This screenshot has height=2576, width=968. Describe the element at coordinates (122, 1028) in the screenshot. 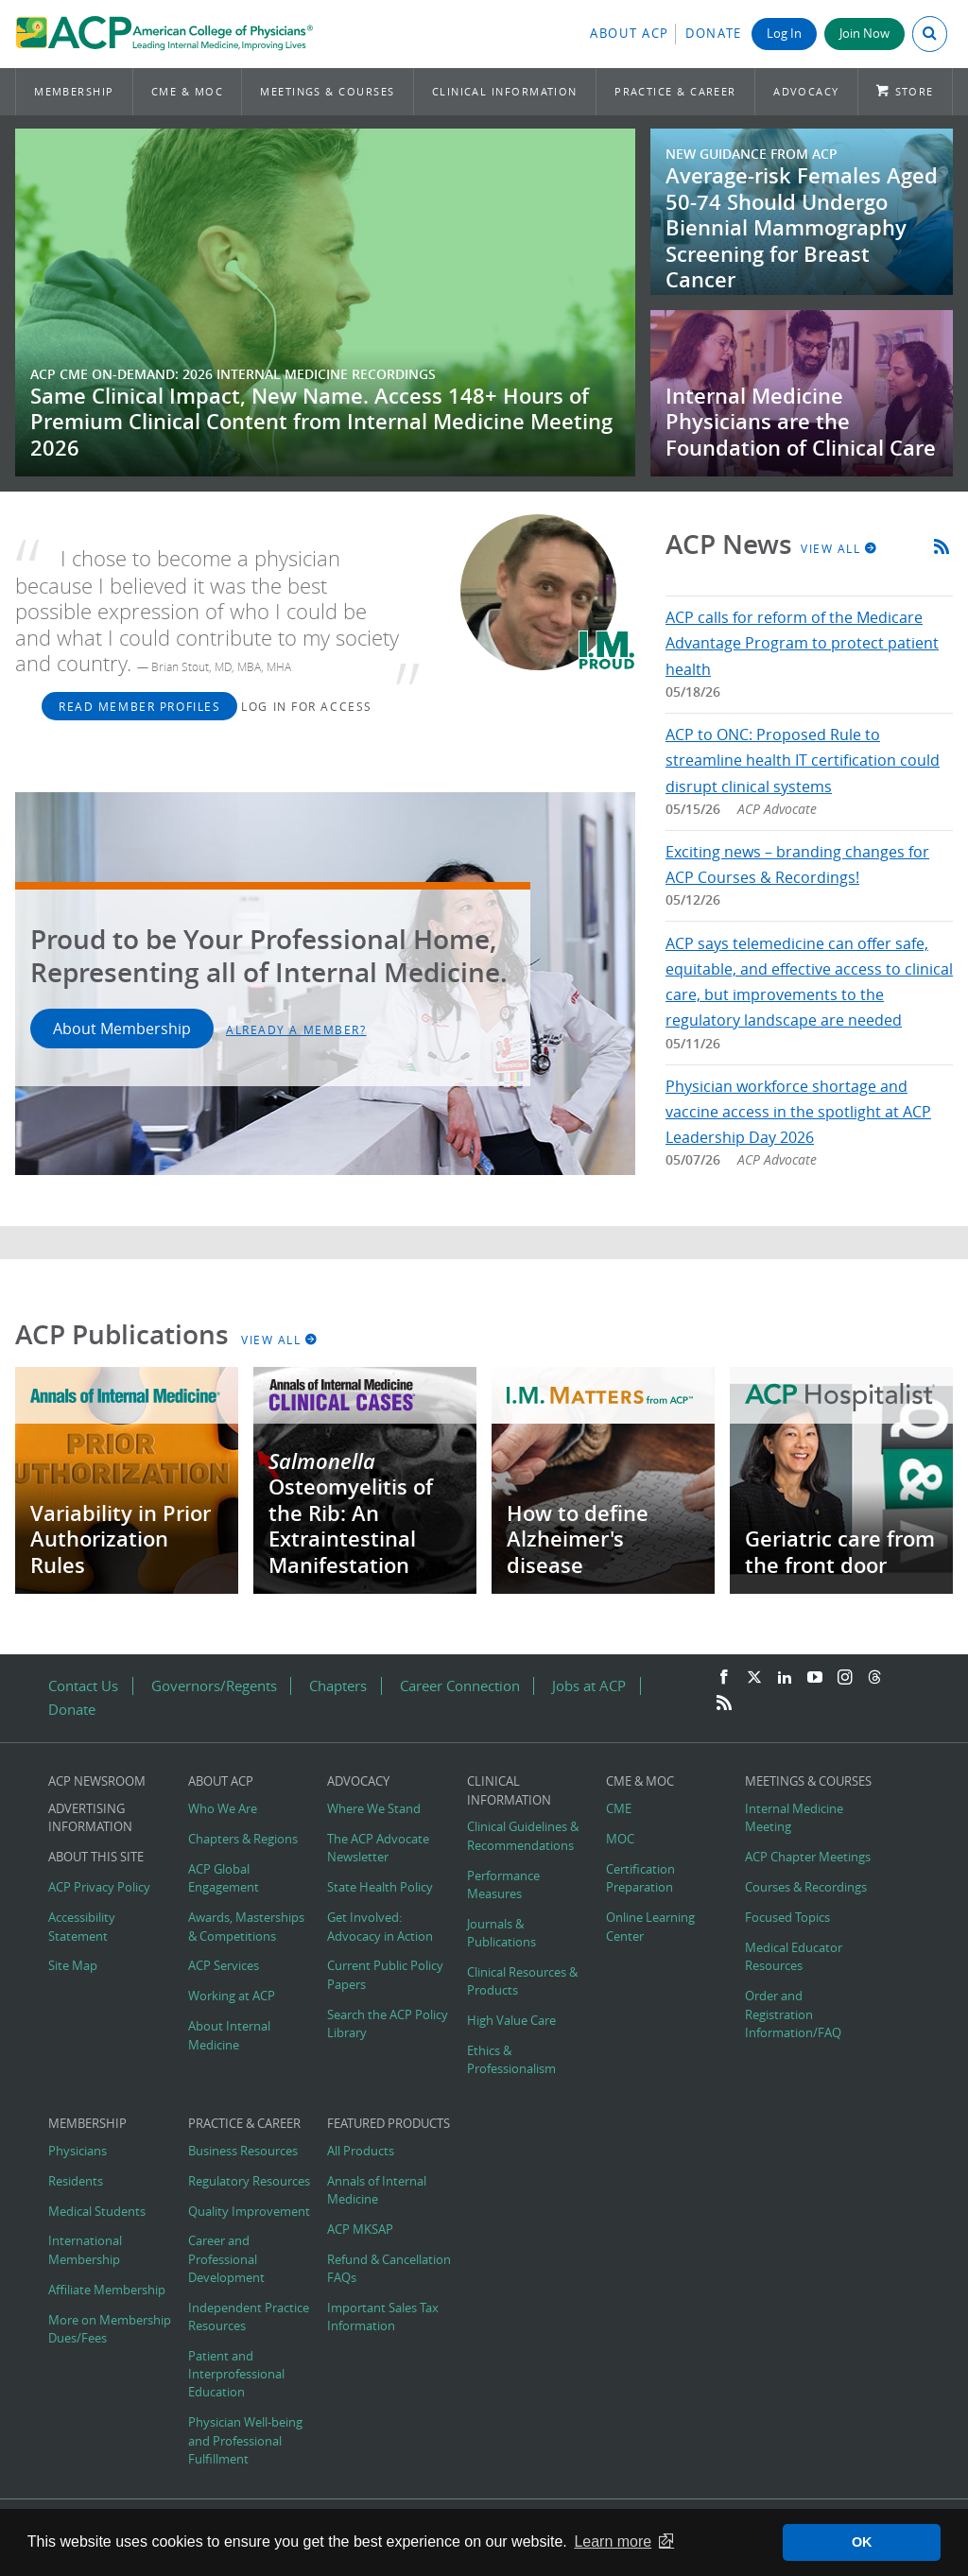

I see `About Membership` at that location.